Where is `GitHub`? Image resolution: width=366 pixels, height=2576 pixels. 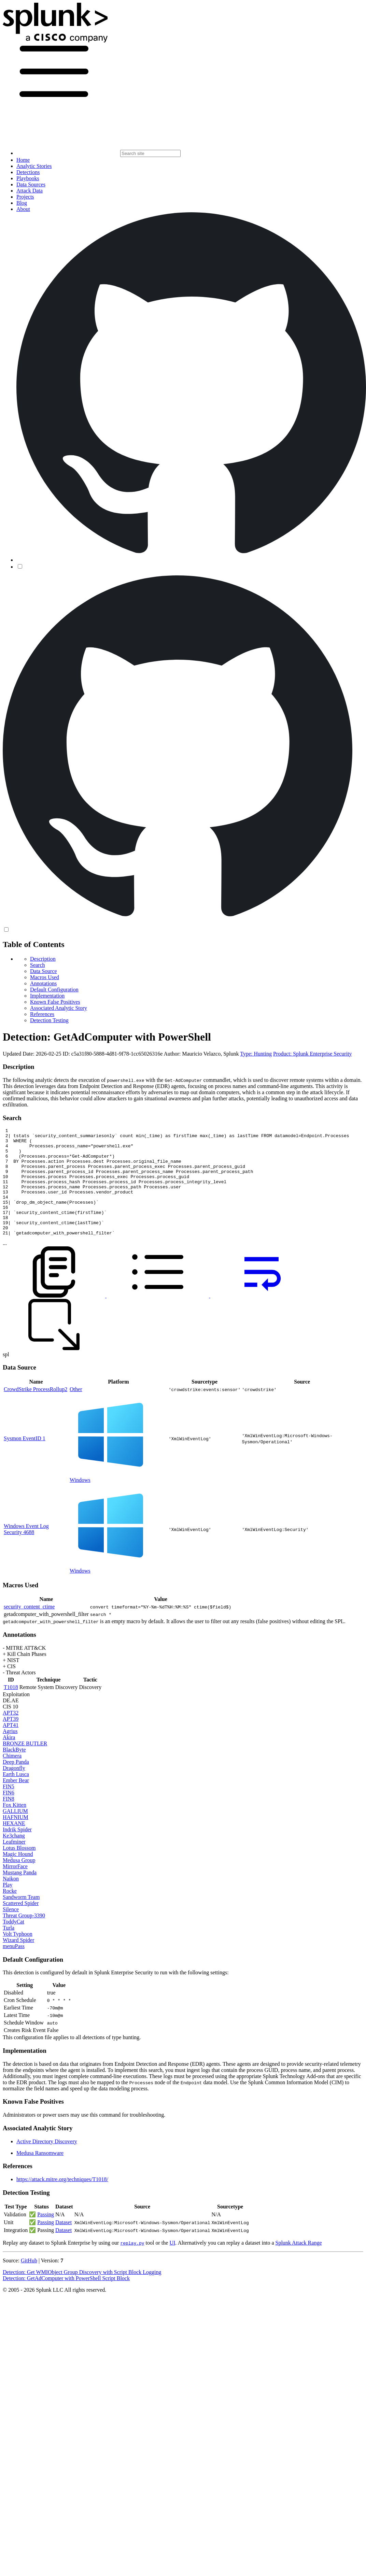
GitHub is located at coordinates (29, 2282).